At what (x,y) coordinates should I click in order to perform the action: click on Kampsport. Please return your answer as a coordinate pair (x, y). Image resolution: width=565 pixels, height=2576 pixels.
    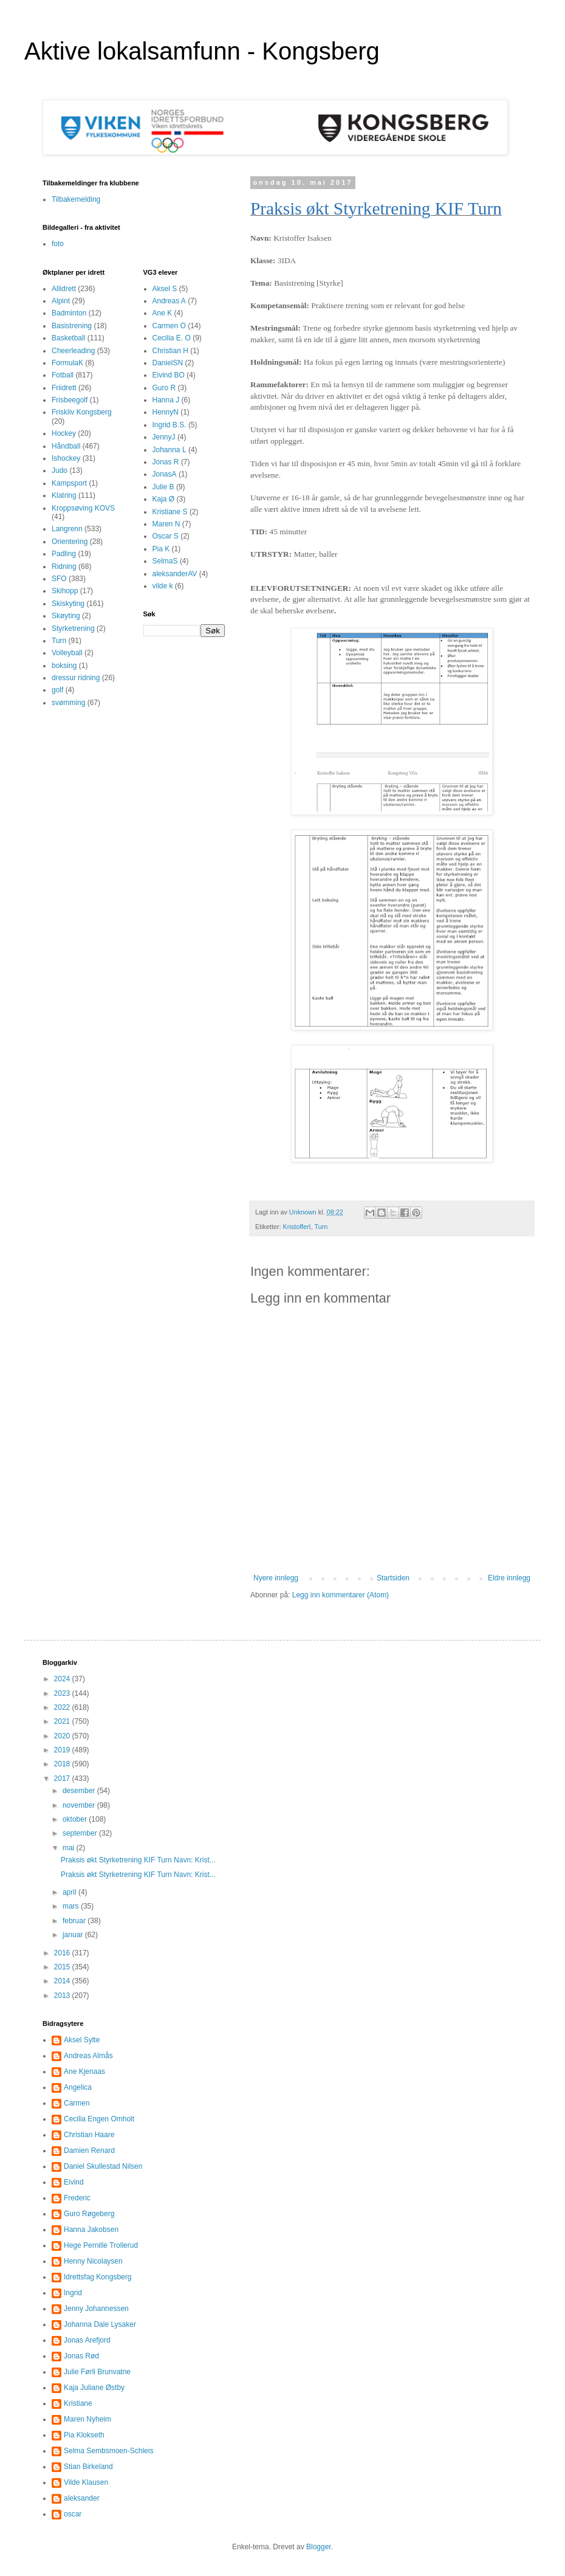
    Looking at the image, I should click on (69, 483).